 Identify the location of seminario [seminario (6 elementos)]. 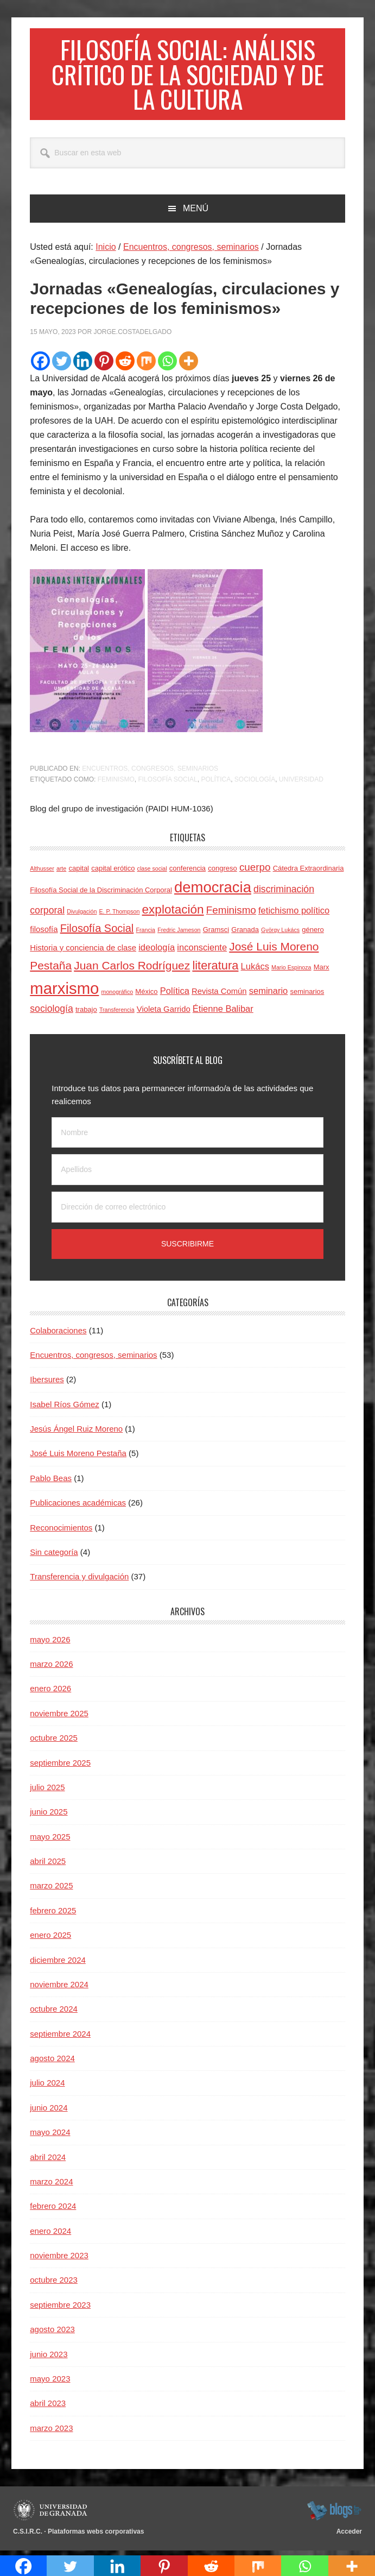
(268, 994).